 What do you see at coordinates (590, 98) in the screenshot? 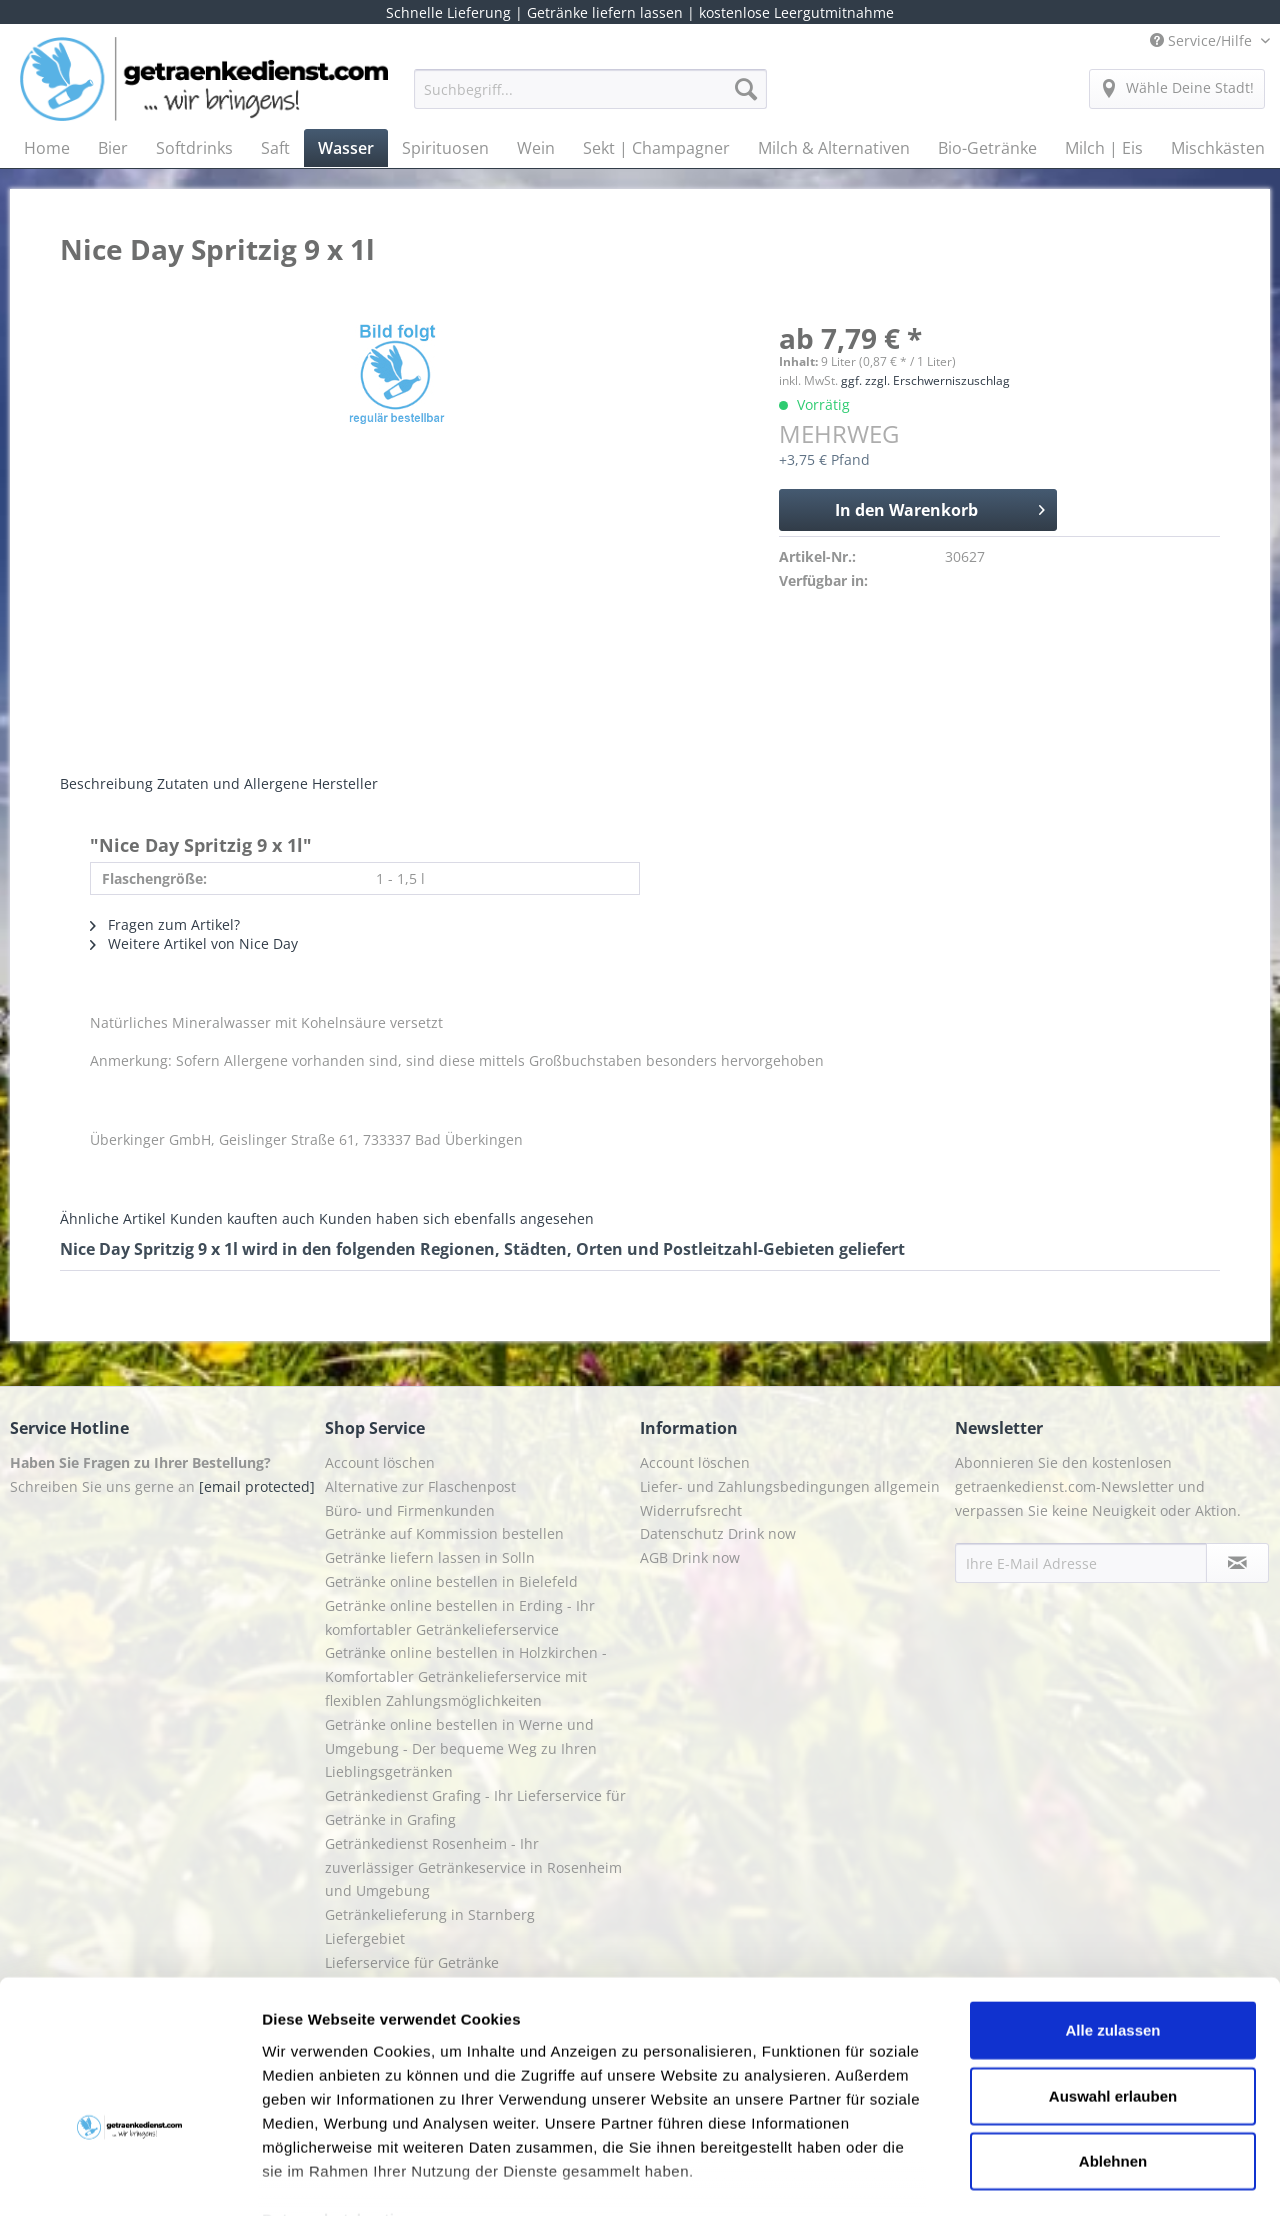
I see `[menuitem]` at bounding box center [590, 98].